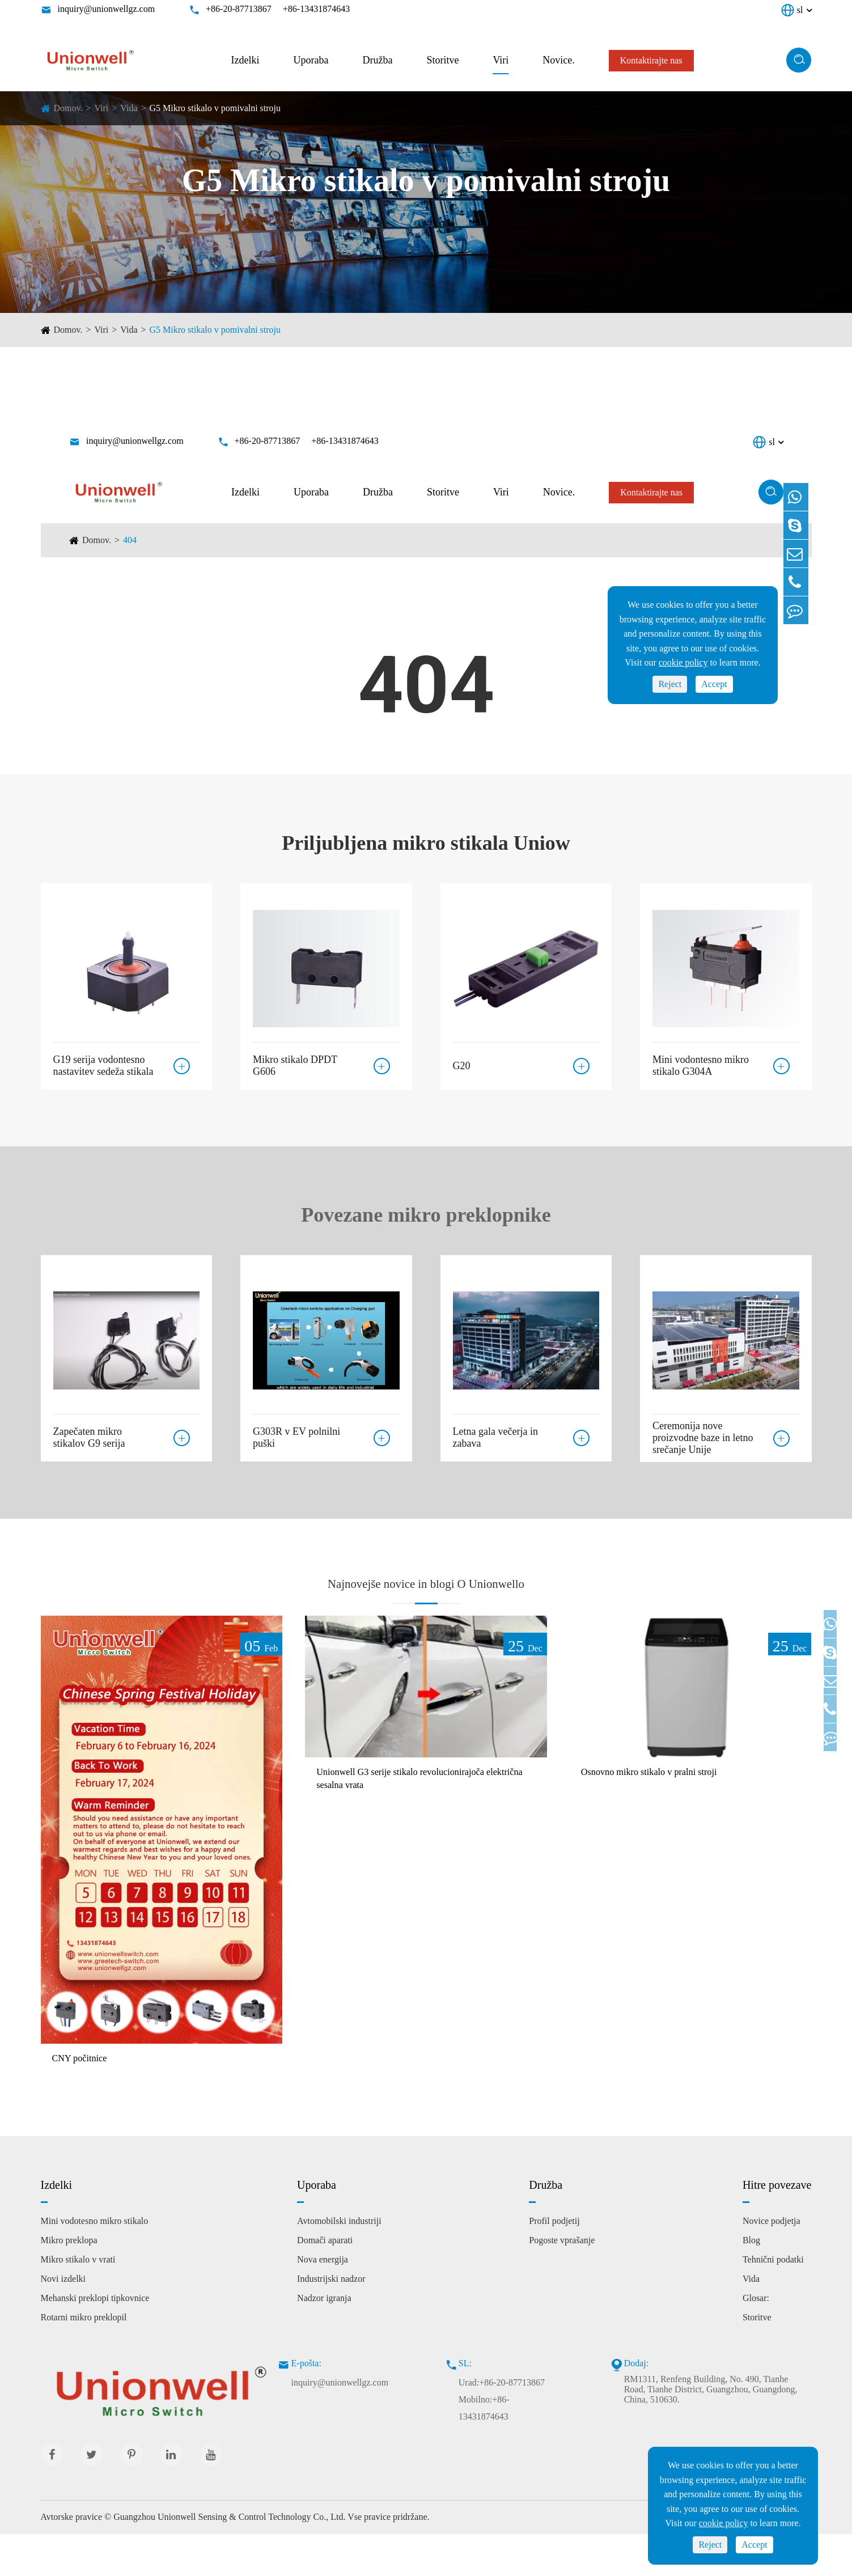  I want to click on G5 Mikro stikalo v pomivalni stroju, so click(215, 108).